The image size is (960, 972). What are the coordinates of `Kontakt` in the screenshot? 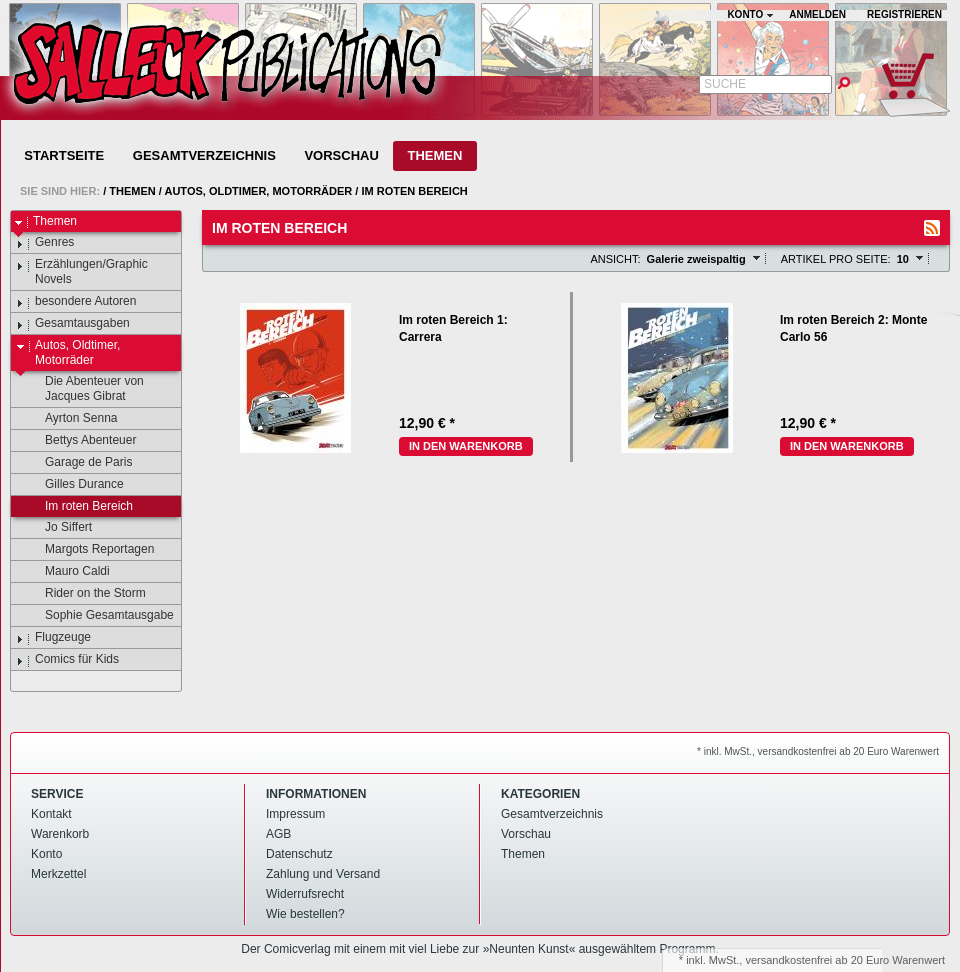 It's located at (51, 814).